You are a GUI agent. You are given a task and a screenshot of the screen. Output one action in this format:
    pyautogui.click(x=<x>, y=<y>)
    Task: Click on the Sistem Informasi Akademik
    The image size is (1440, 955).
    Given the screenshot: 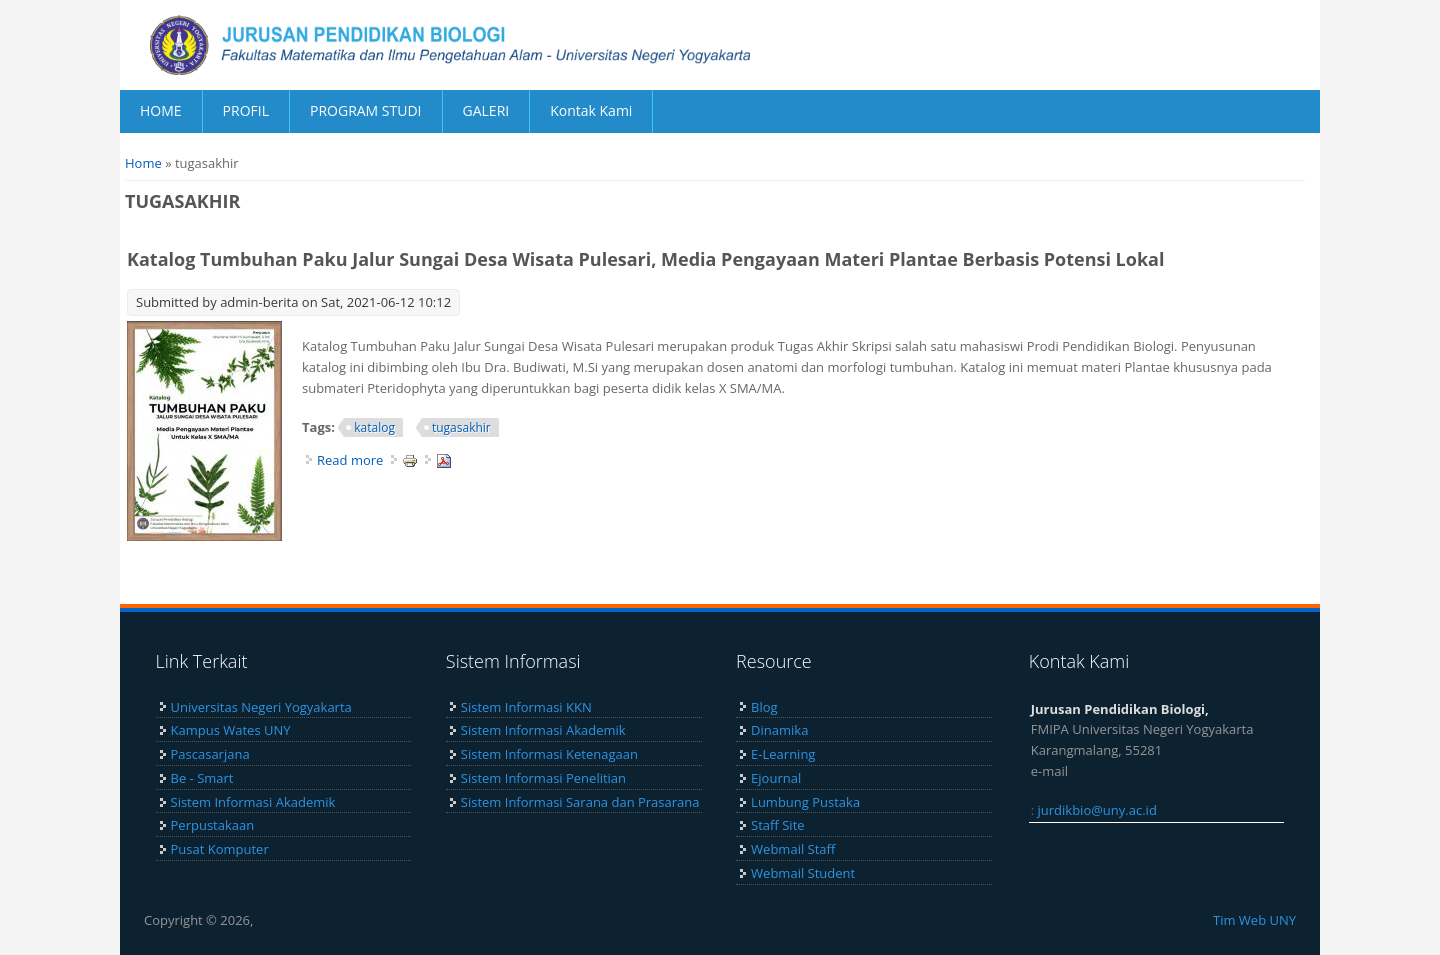 What is the action you would take?
    pyautogui.click(x=253, y=802)
    